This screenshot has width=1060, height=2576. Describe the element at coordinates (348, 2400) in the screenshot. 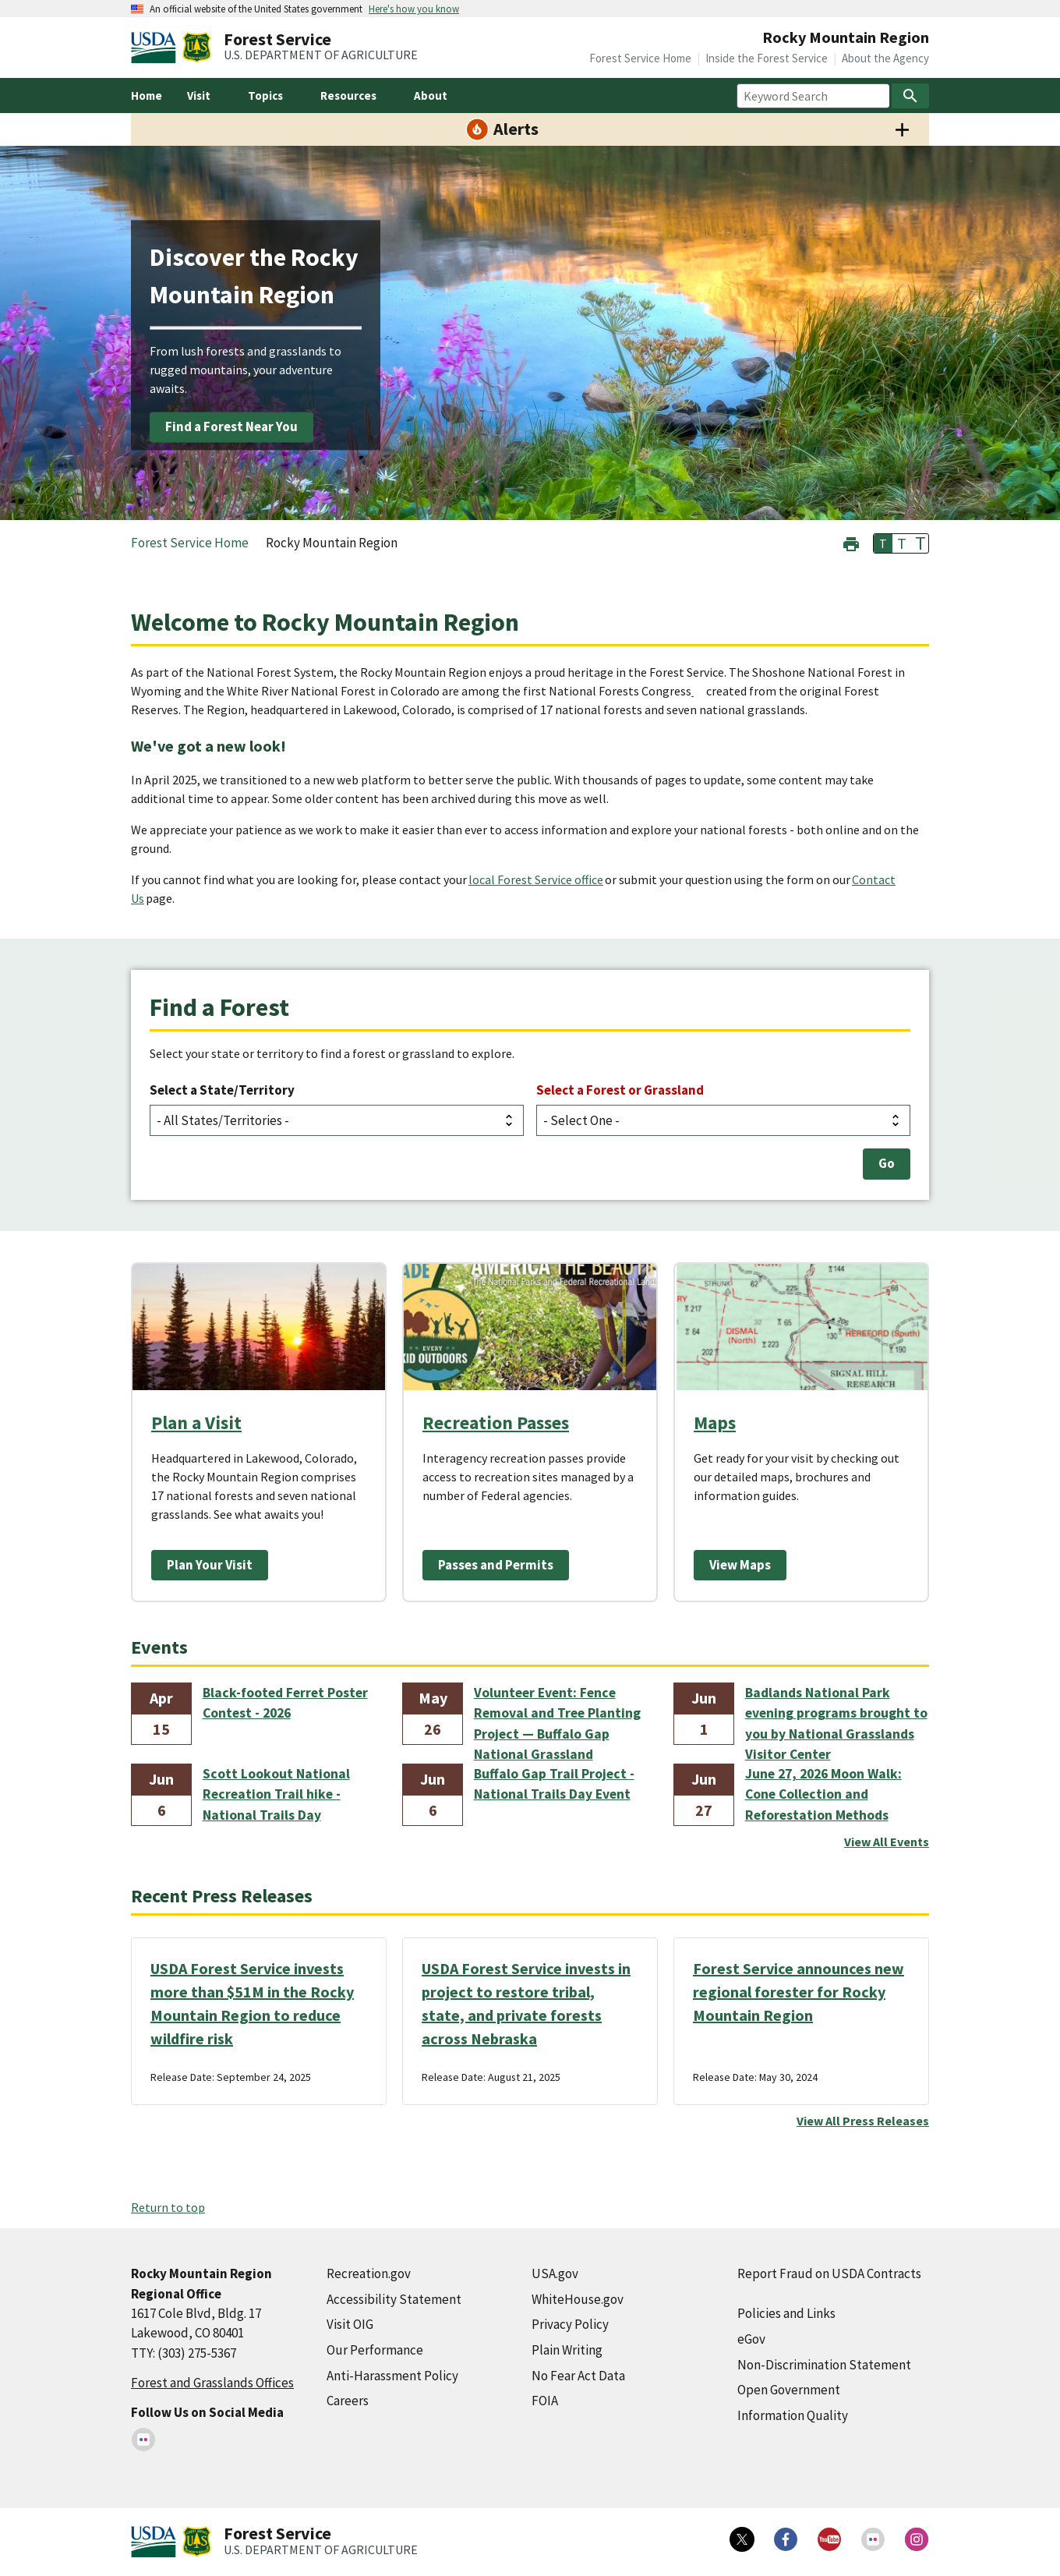

I see `Careers` at that location.